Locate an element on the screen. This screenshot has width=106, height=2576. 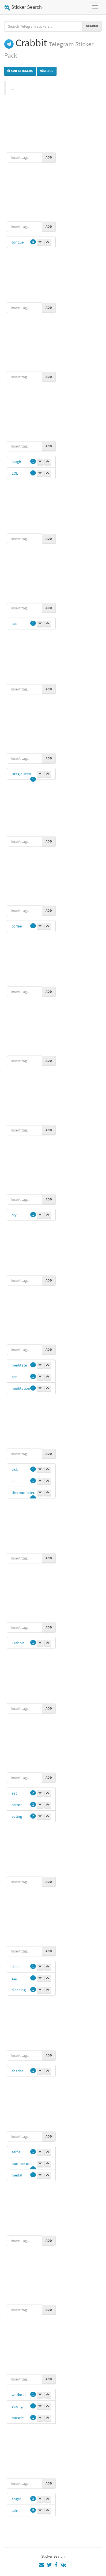
Add is located at coordinates (49, 157).